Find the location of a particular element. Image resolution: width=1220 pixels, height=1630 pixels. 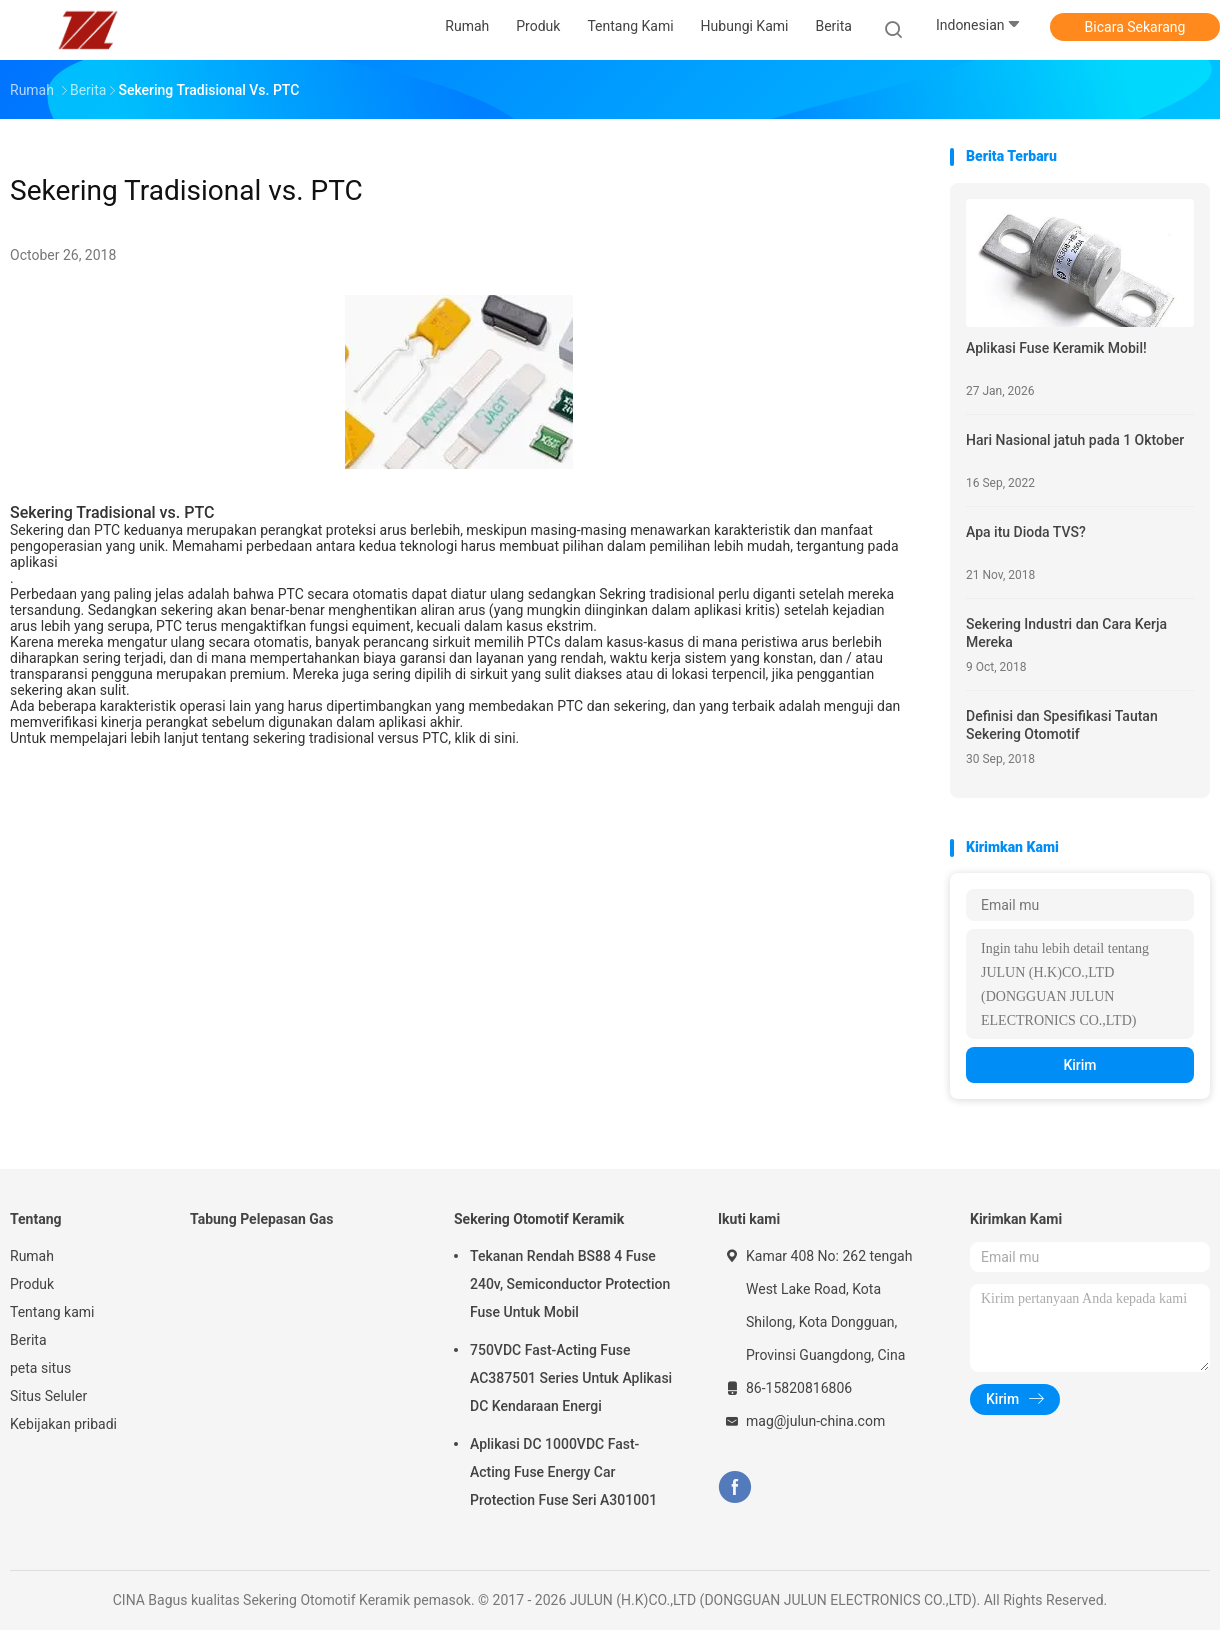

Kirim is located at coordinates (1079, 1065).